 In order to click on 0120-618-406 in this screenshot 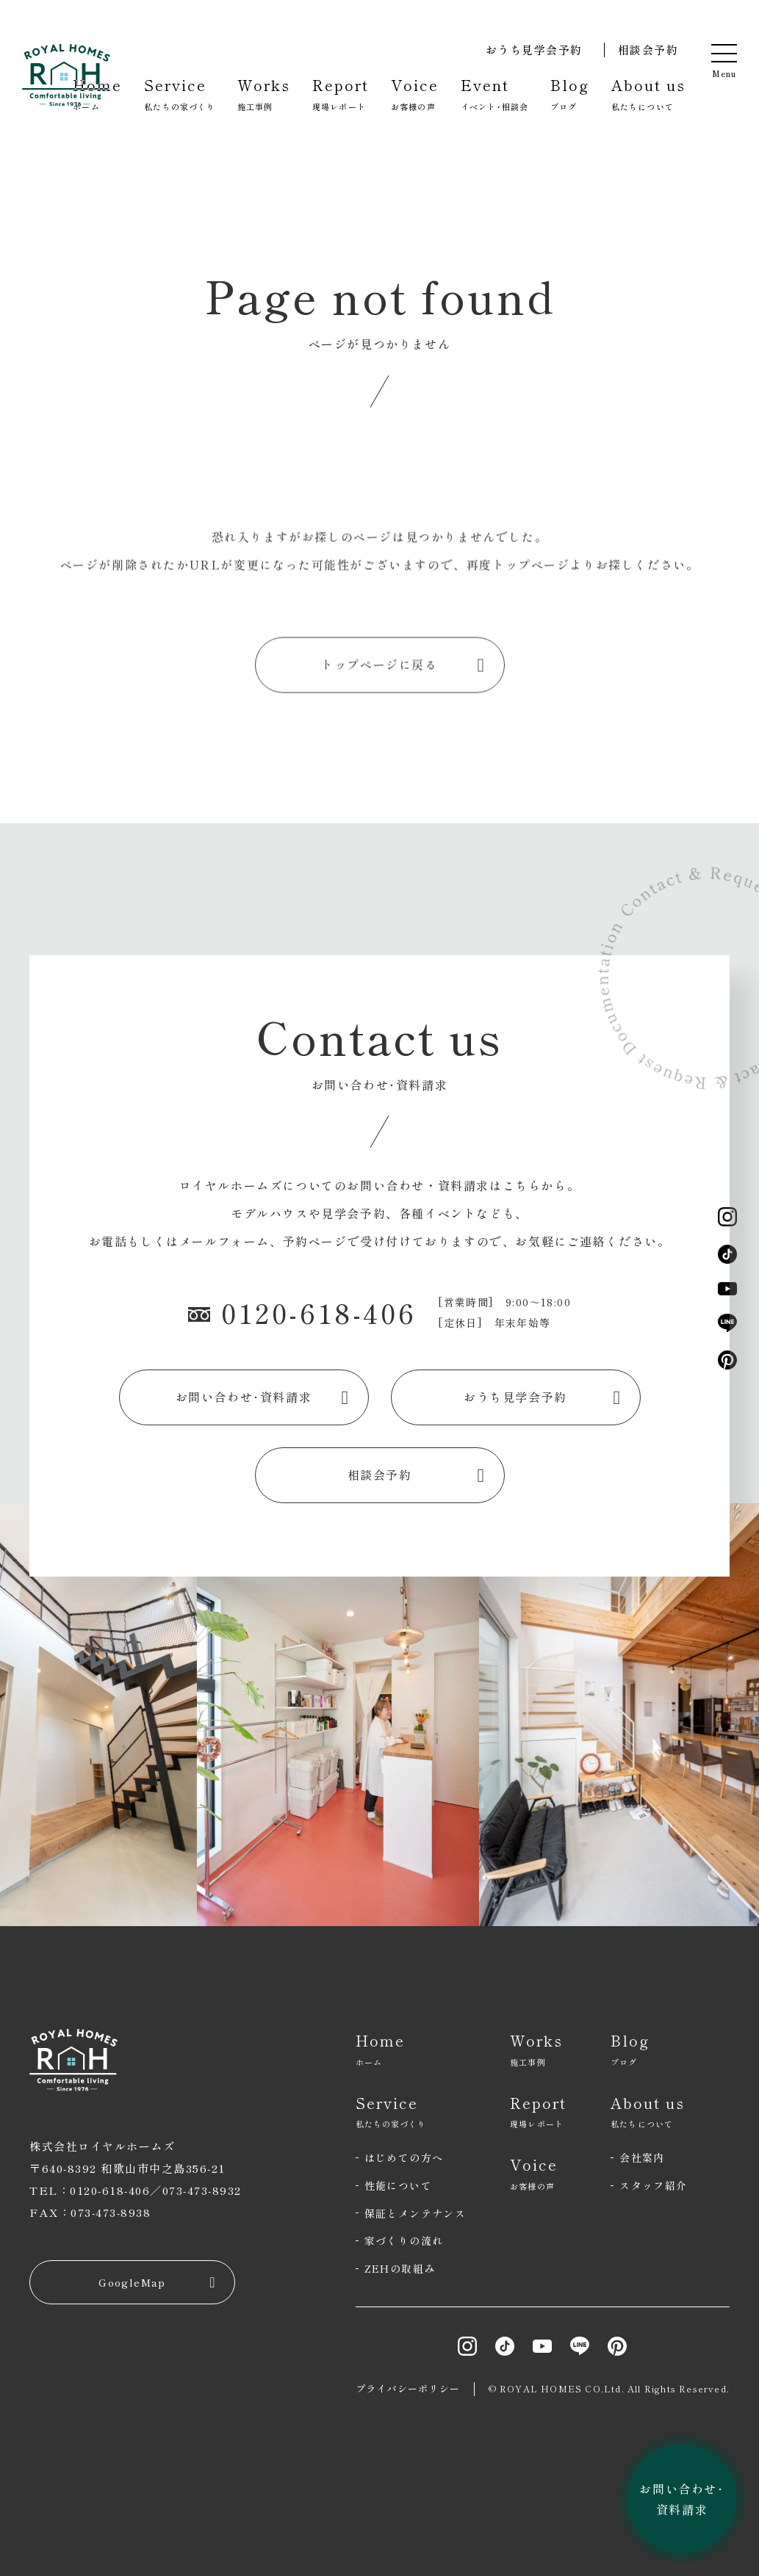, I will do `click(302, 1312)`.